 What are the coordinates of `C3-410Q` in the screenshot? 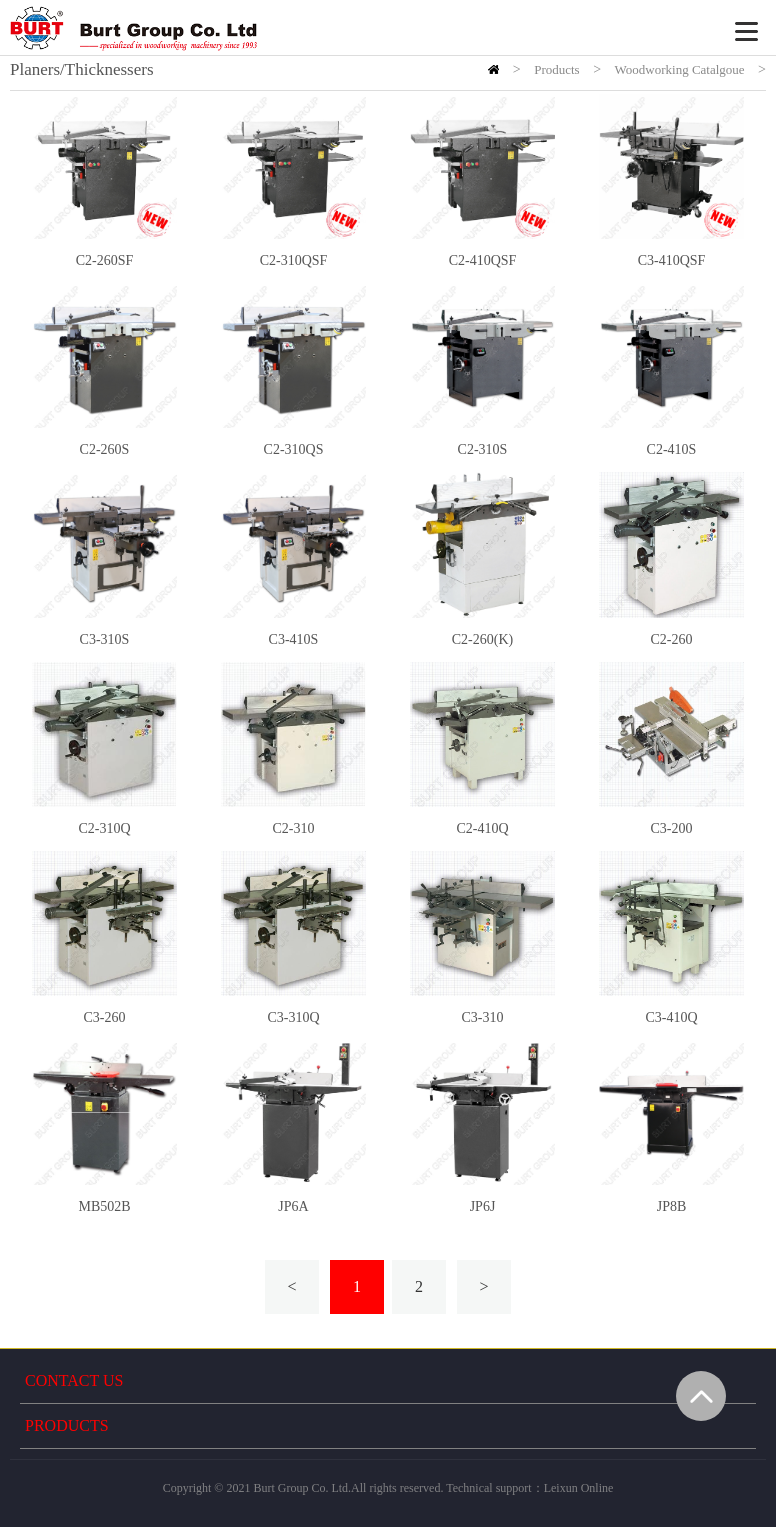 It's located at (671, 1017).